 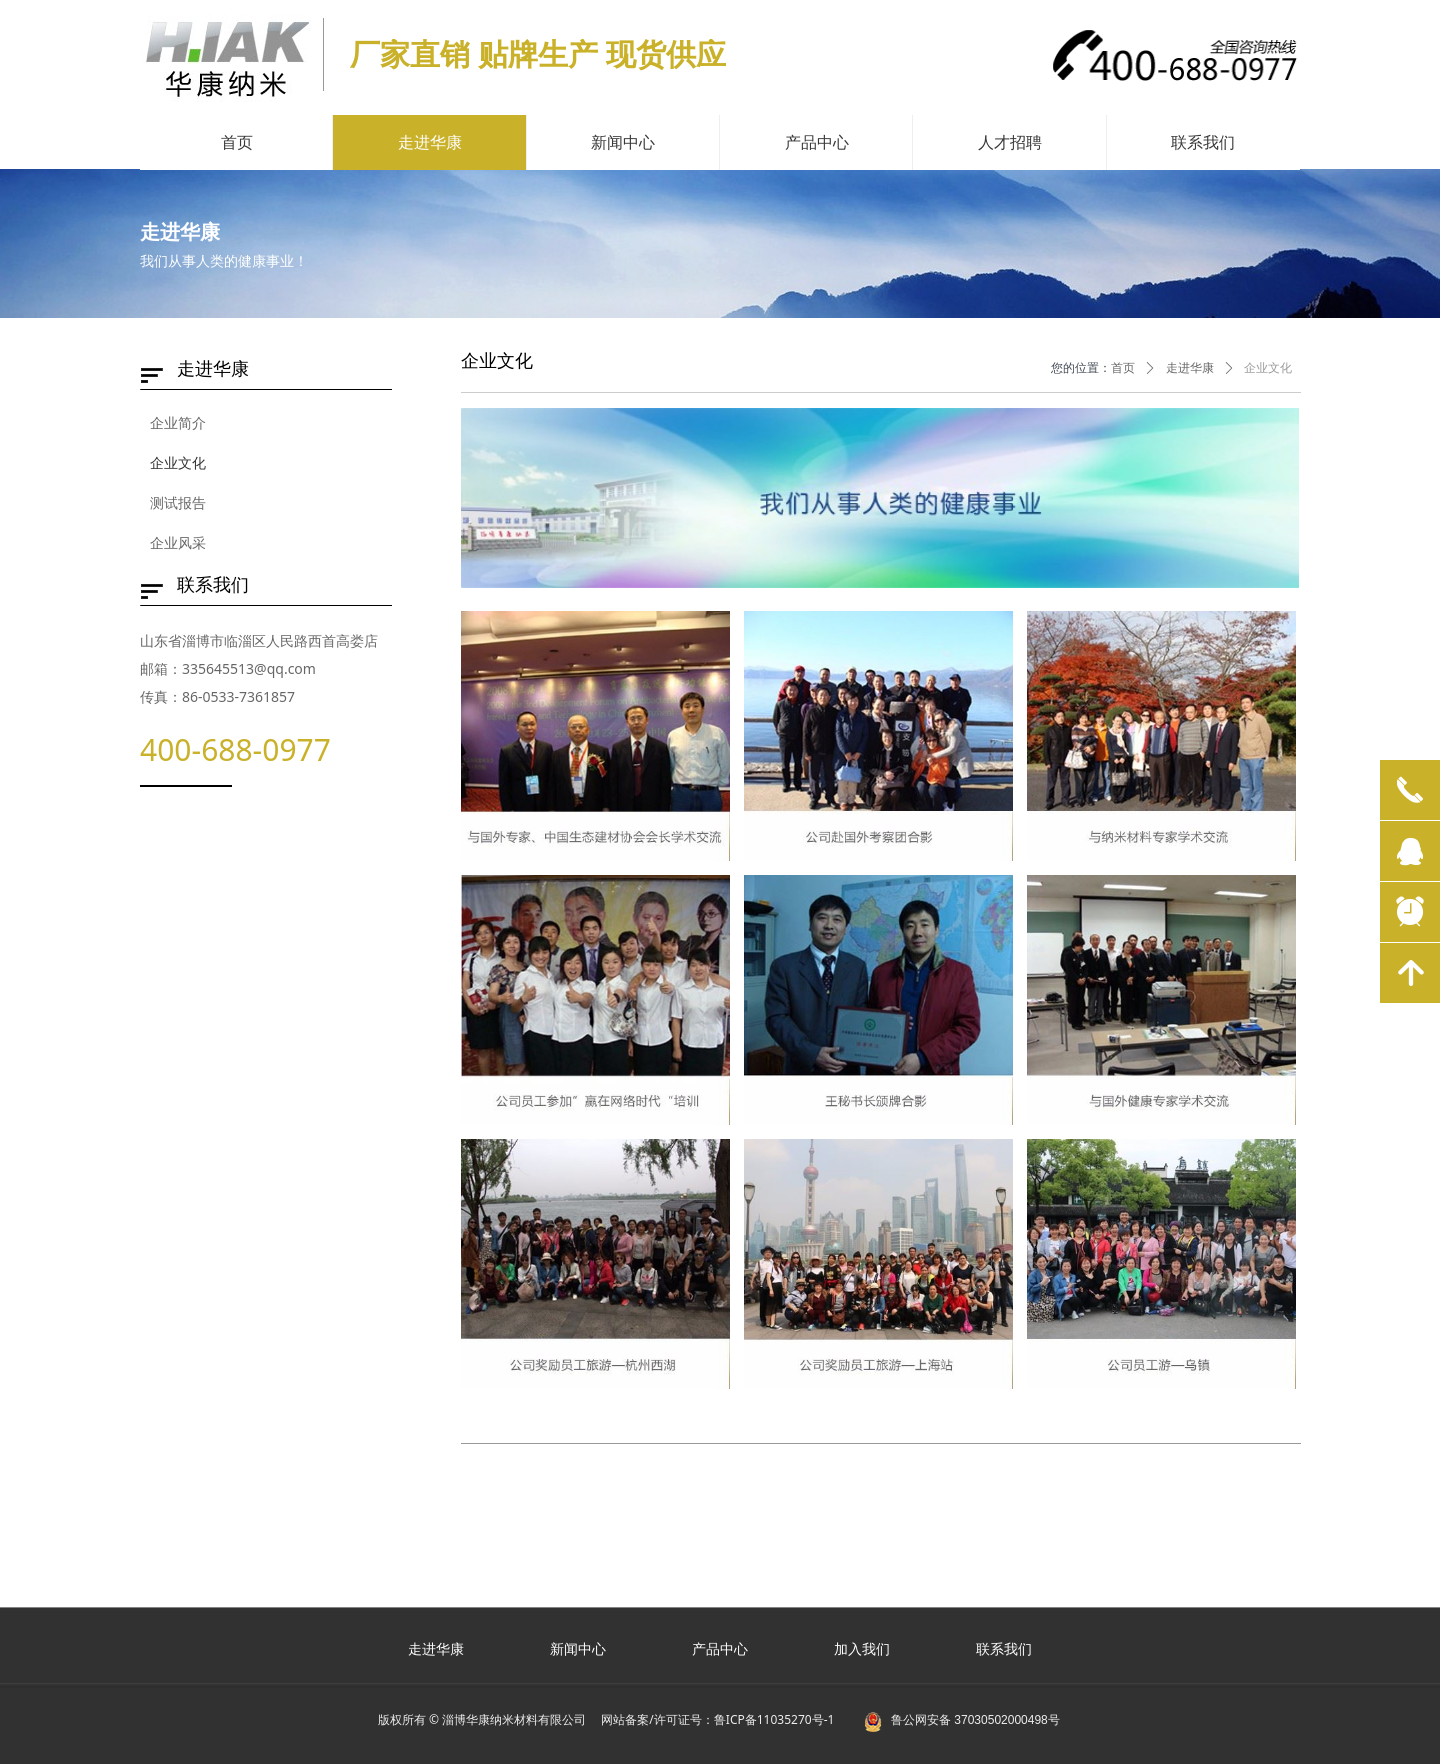 What do you see at coordinates (1268, 368) in the screenshot?
I see `企业文化` at bounding box center [1268, 368].